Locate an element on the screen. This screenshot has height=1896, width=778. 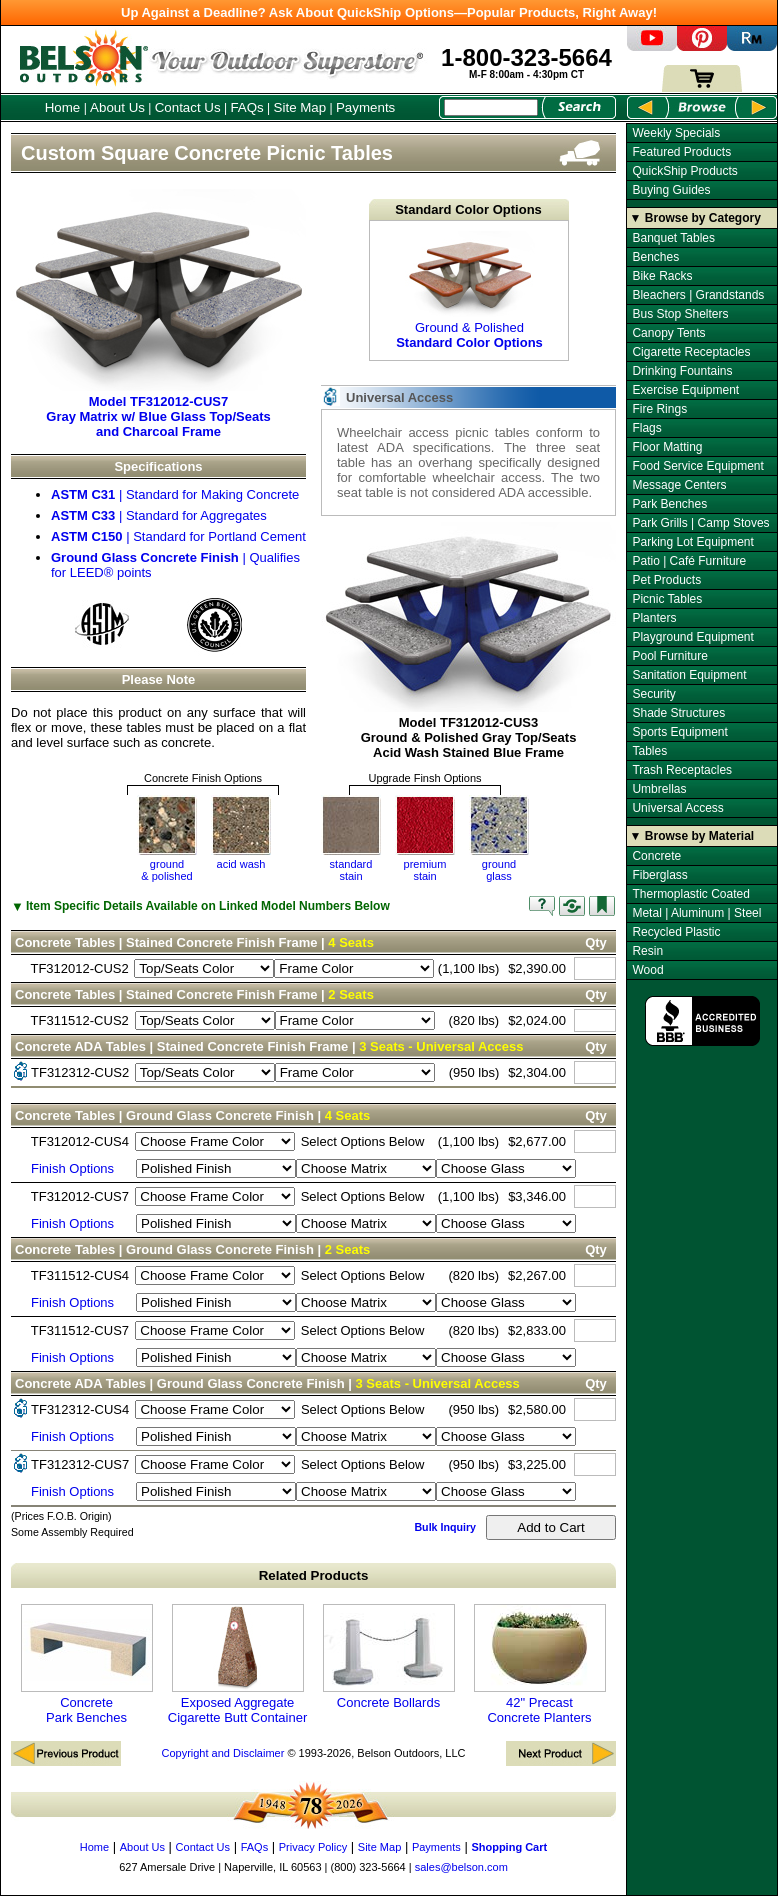
Park Grills | Camp Stoves is located at coordinates (700, 523).